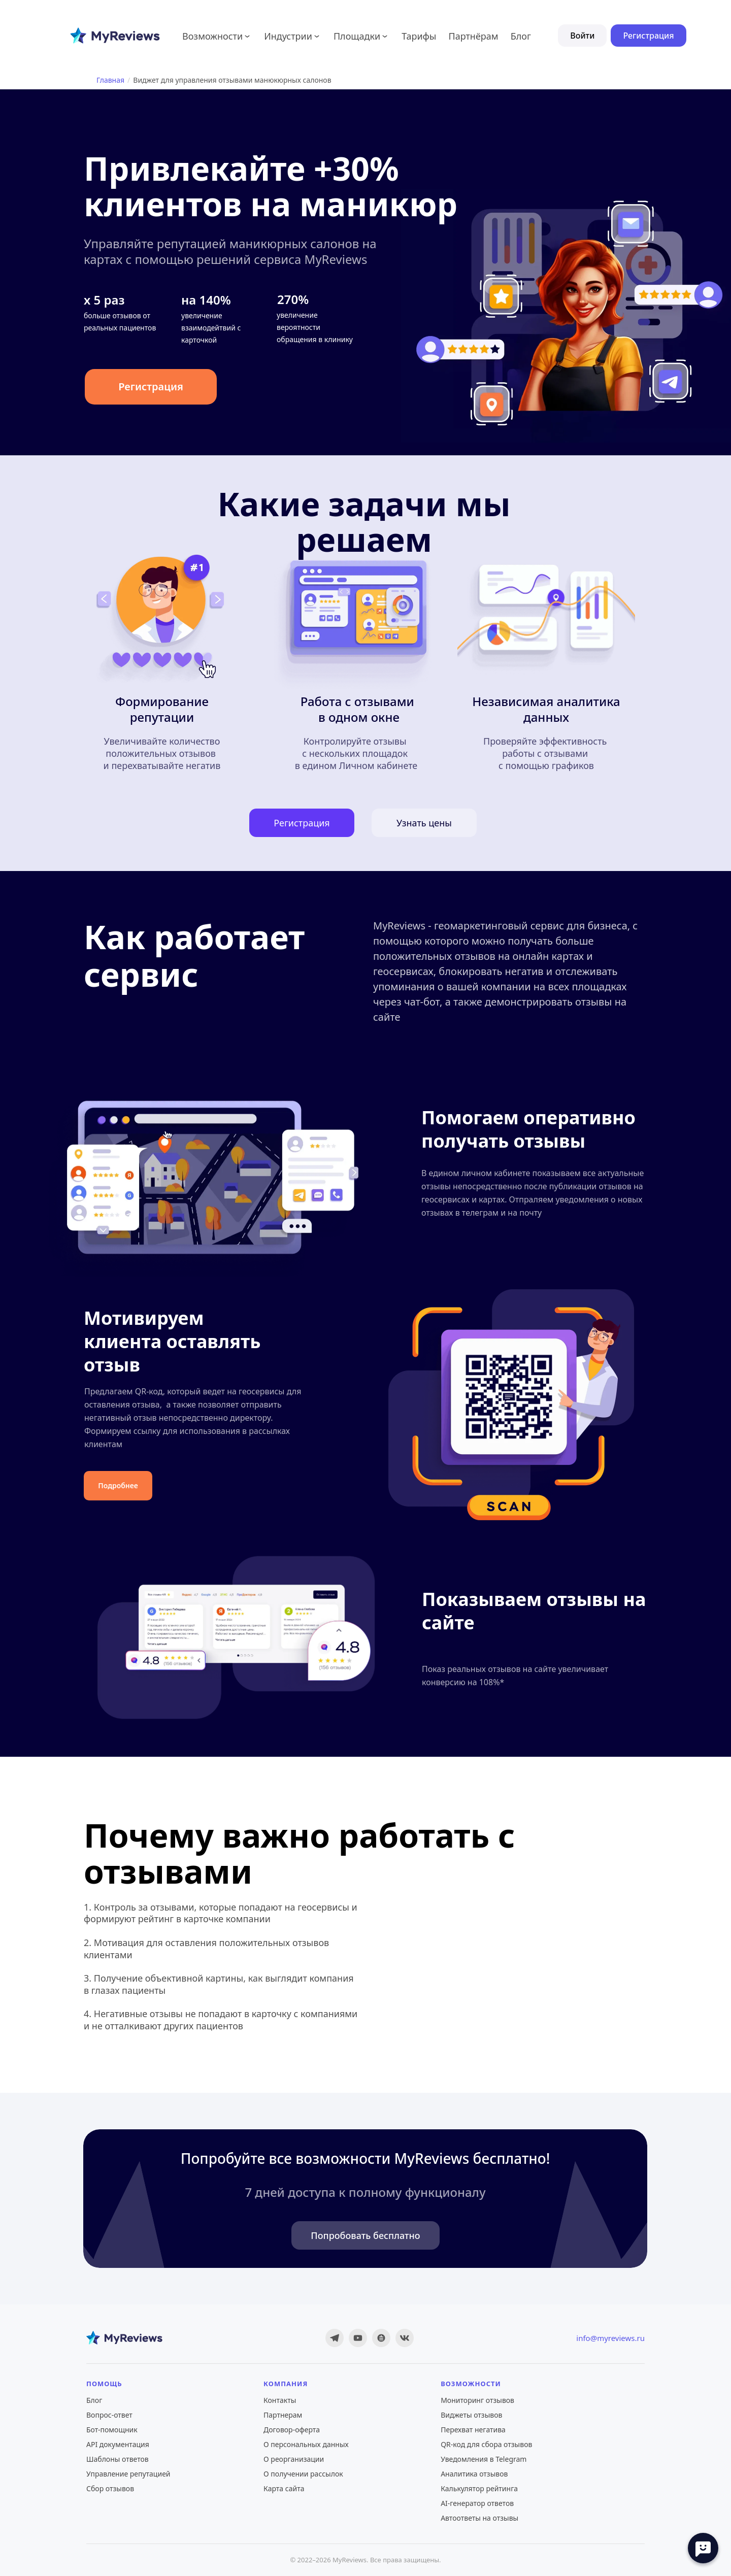 Image resolution: width=731 pixels, height=2576 pixels. Describe the element at coordinates (473, 2429) in the screenshot. I see `Перехват негатива` at that location.